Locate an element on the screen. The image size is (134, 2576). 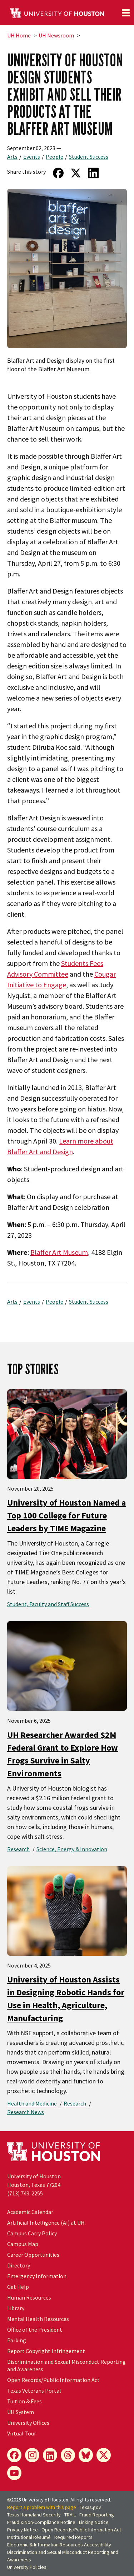
Parking is located at coordinates (16, 2340).